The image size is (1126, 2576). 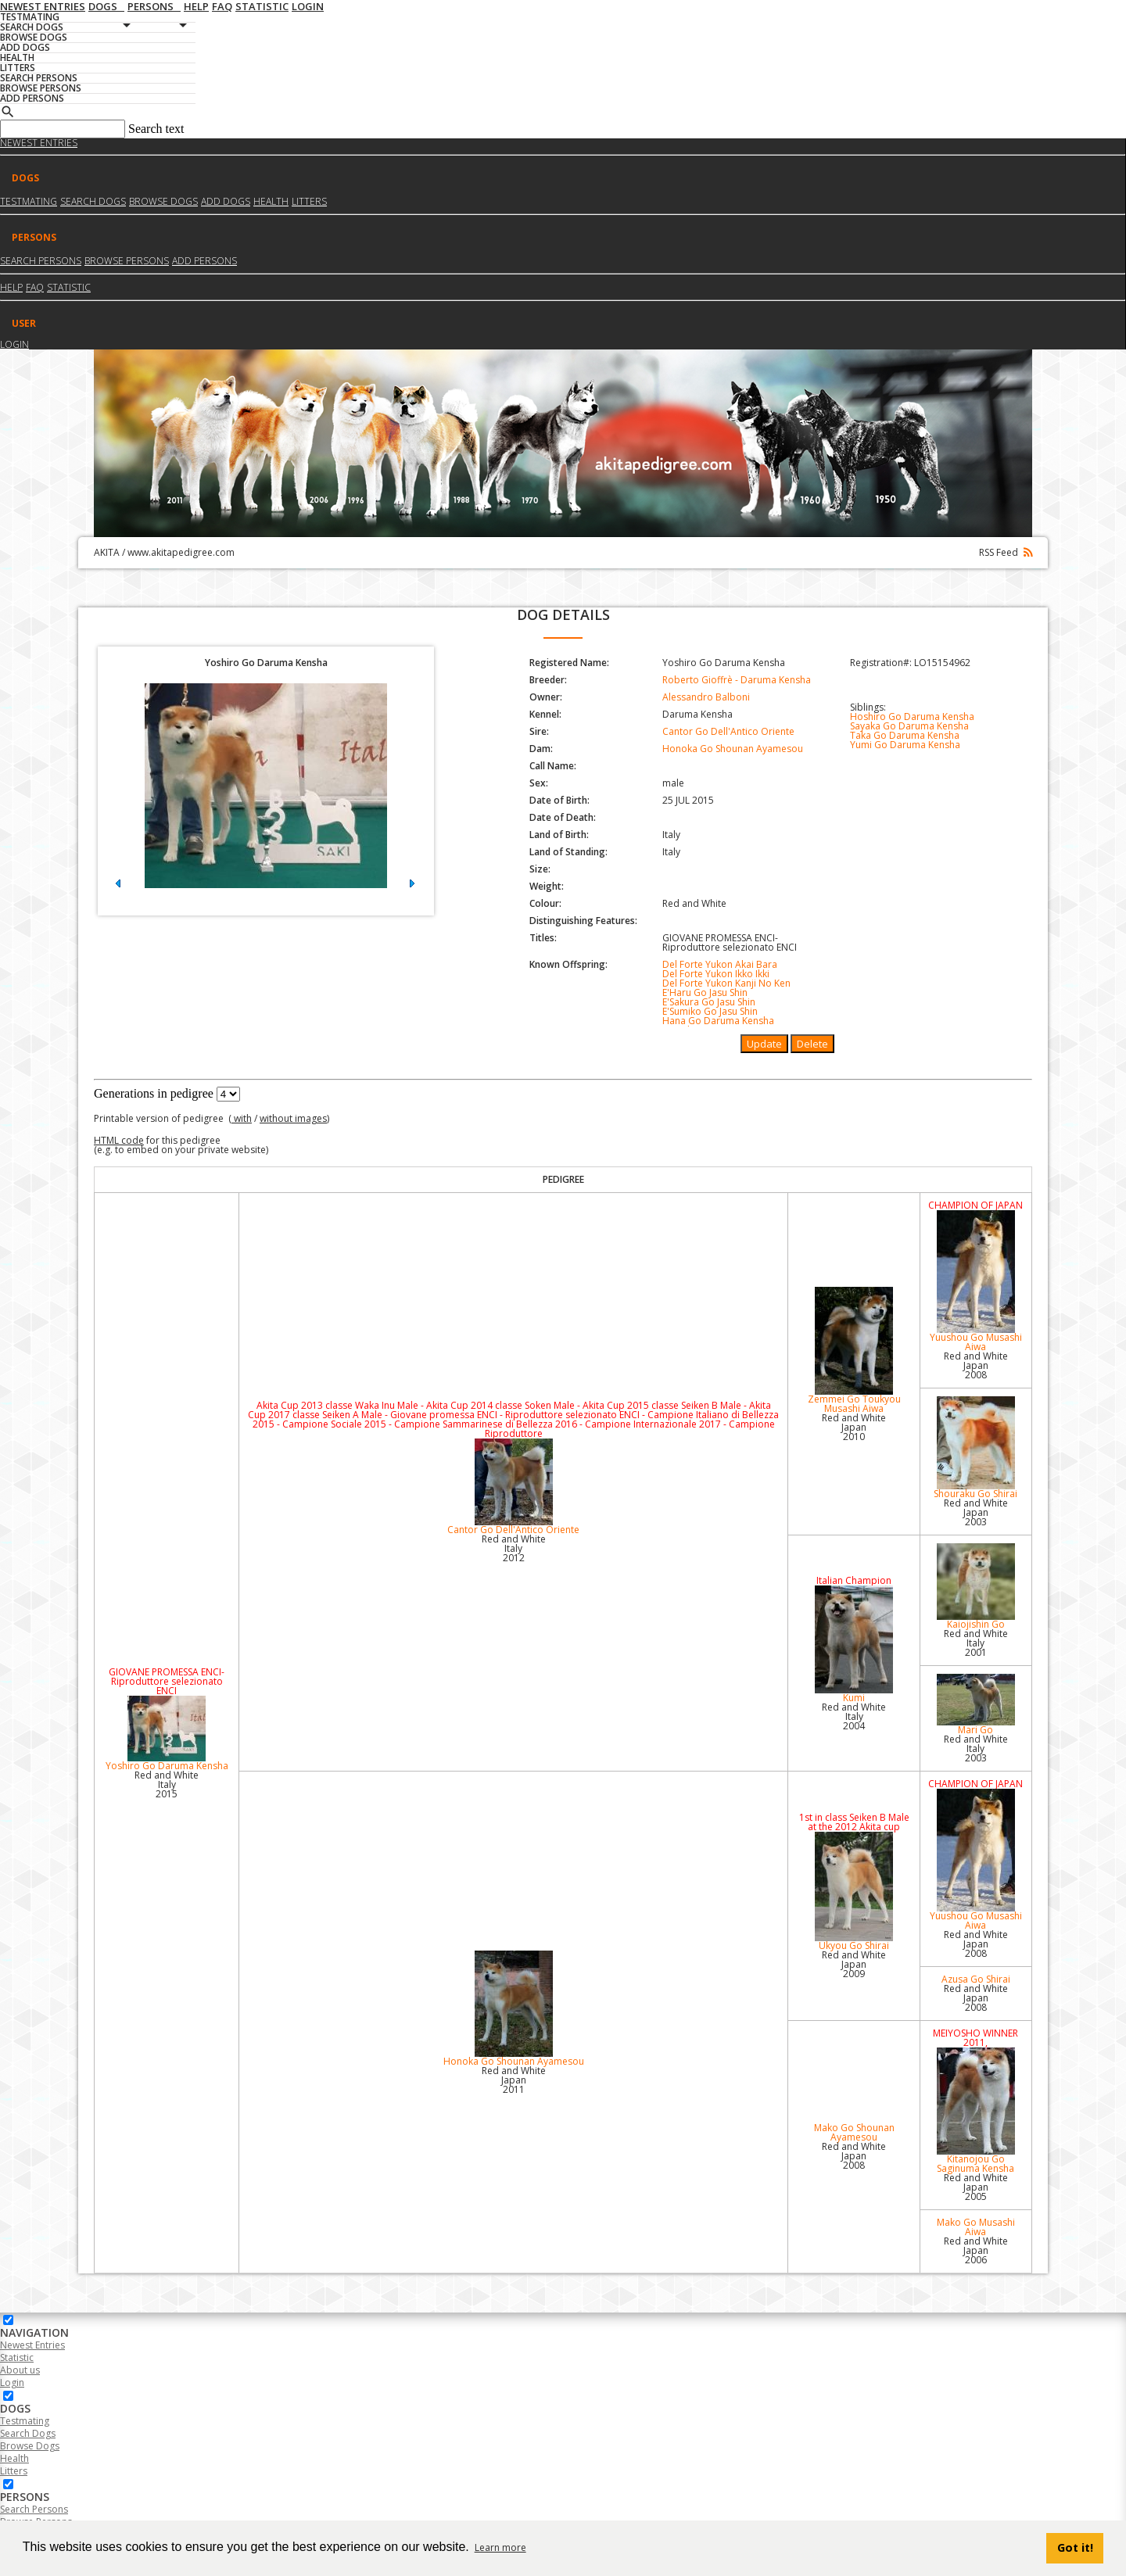 I want to click on Got it! [button], so click(x=1075, y=2547).